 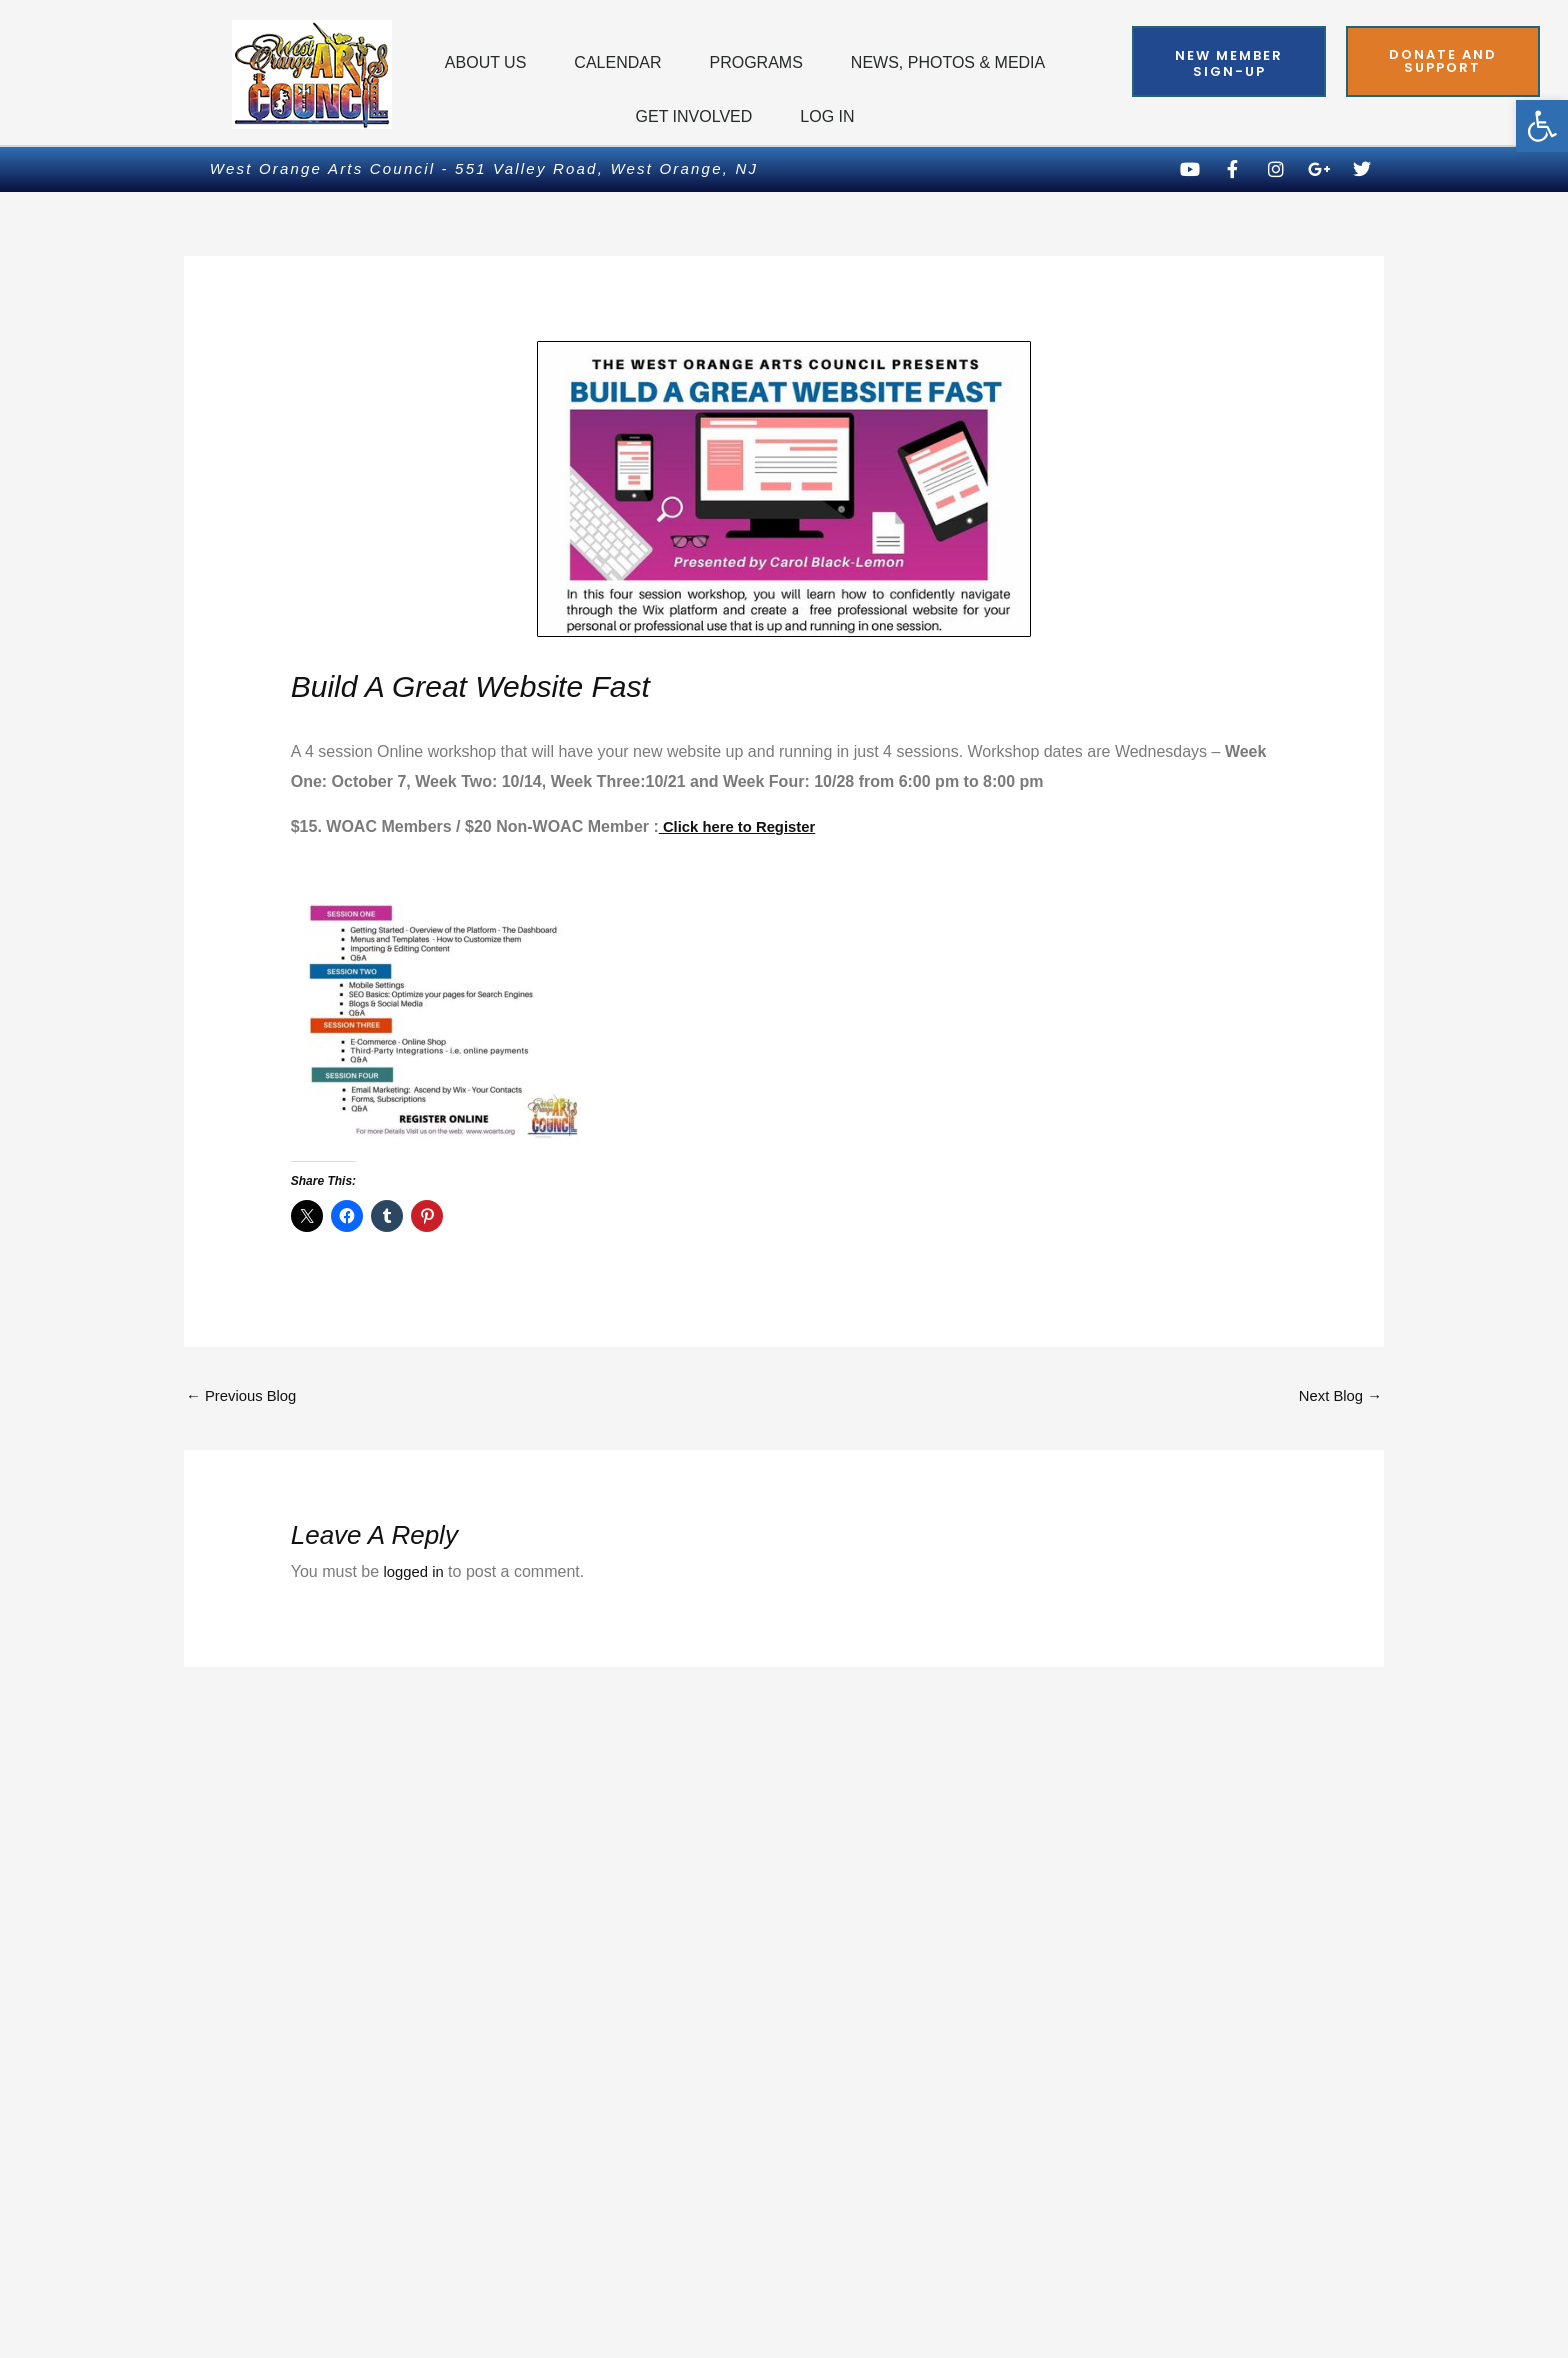 What do you see at coordinates (827, 116) in the screenshot?
I see `Log In` at bounding box center [827, 116].